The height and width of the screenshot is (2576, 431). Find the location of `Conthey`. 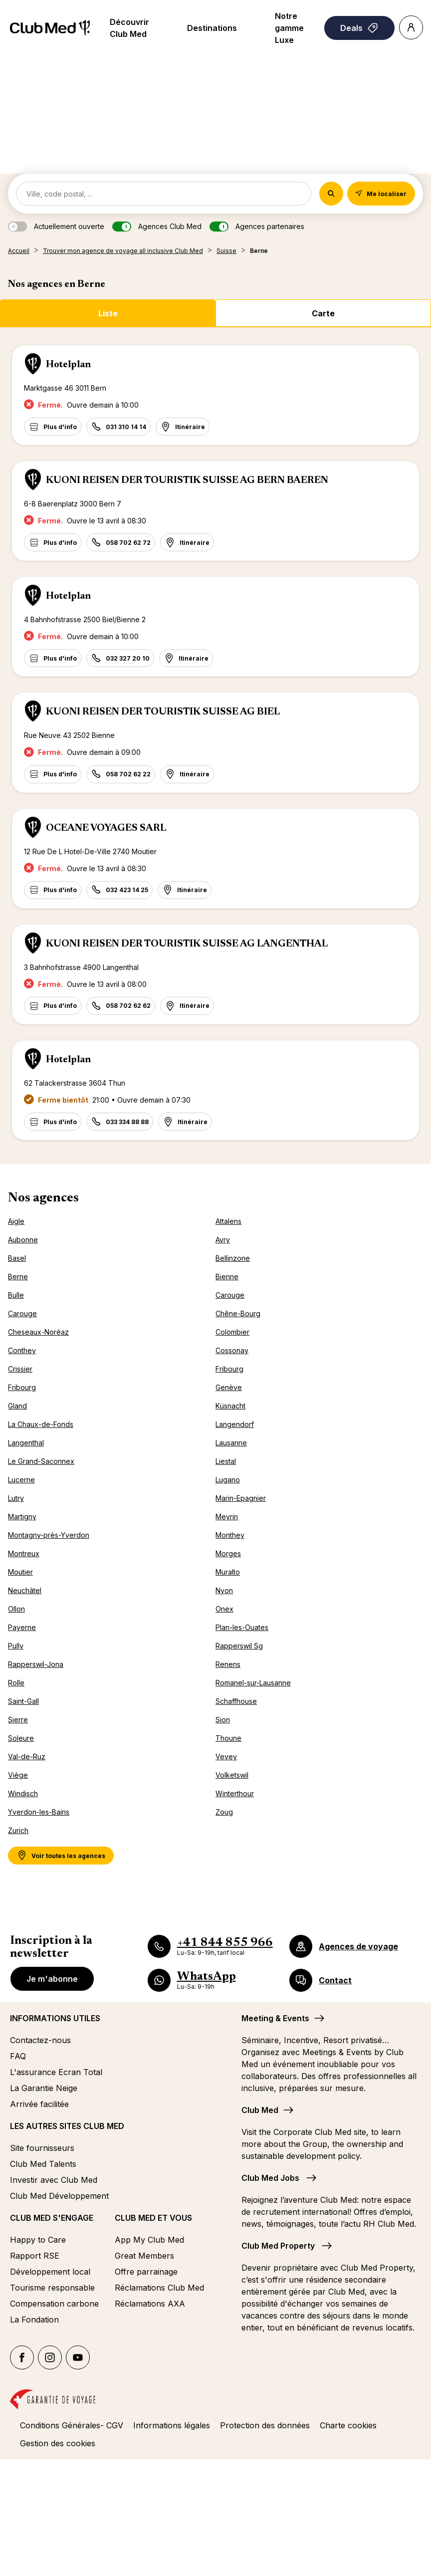

Conthey is located at coordinates (22, 1350).